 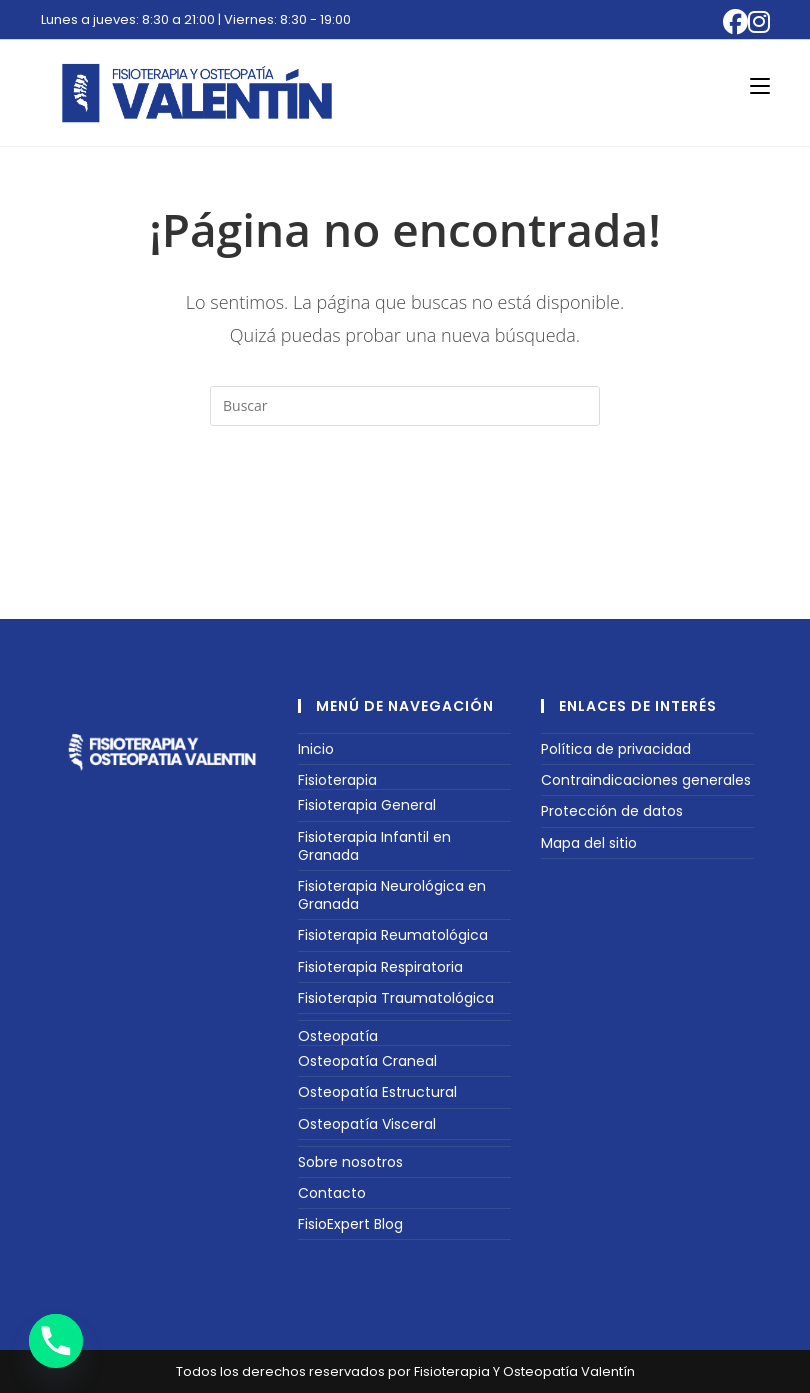 I want to click on Fisioterapia, so click(x=337, y=780).